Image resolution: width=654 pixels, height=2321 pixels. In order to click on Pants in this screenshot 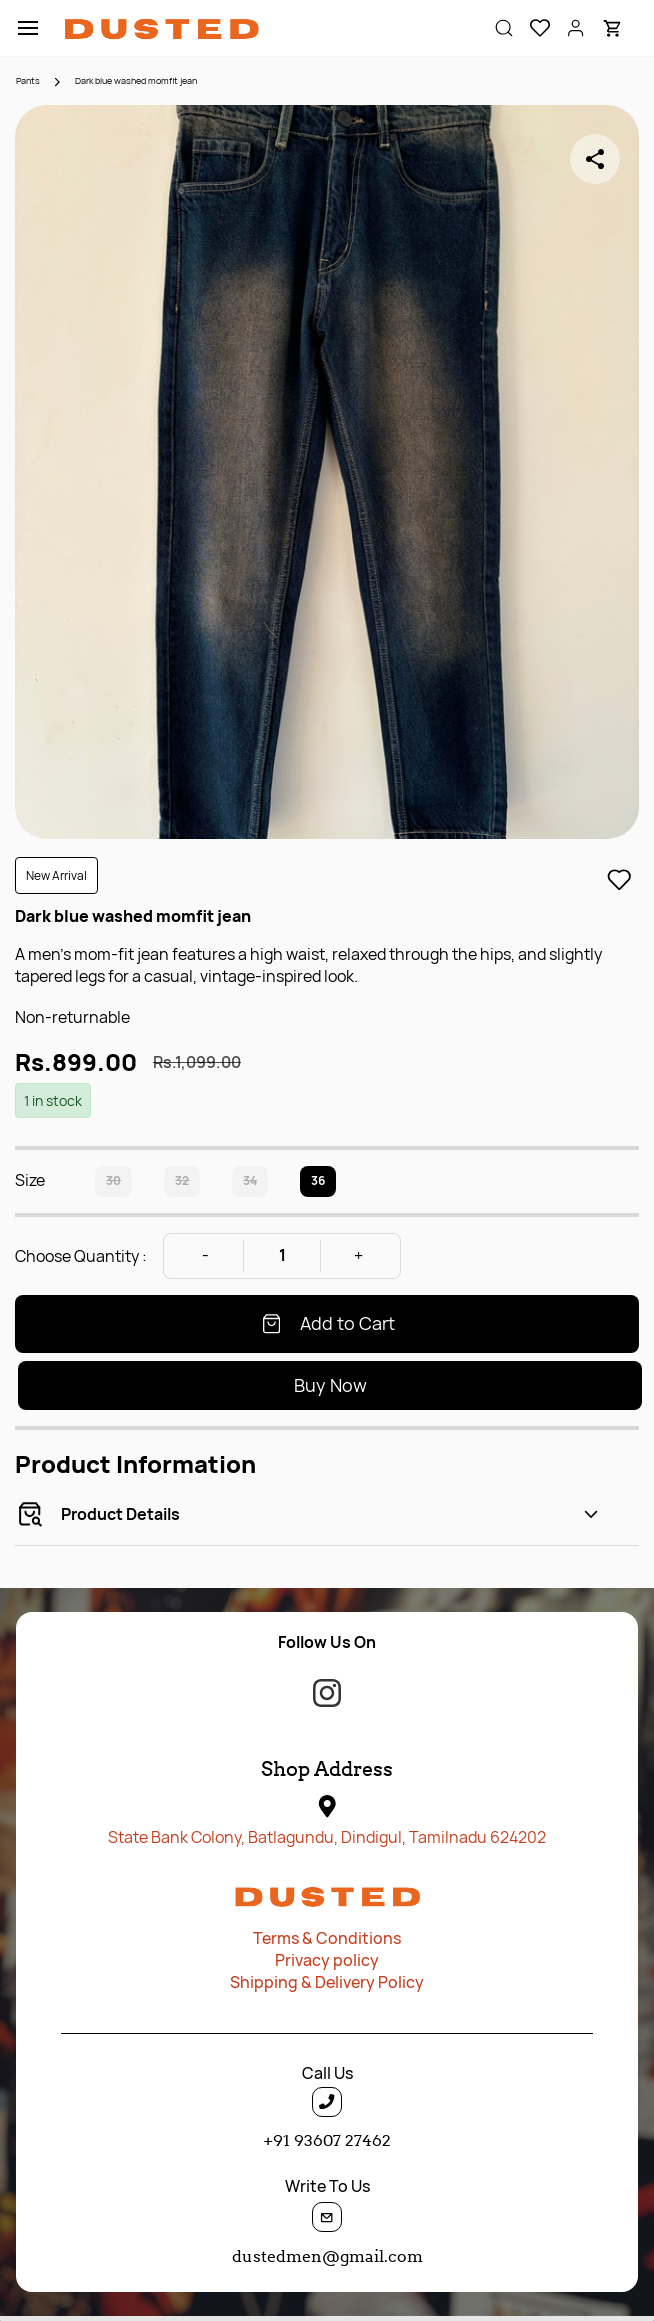, I will do `click(28, 80)`.